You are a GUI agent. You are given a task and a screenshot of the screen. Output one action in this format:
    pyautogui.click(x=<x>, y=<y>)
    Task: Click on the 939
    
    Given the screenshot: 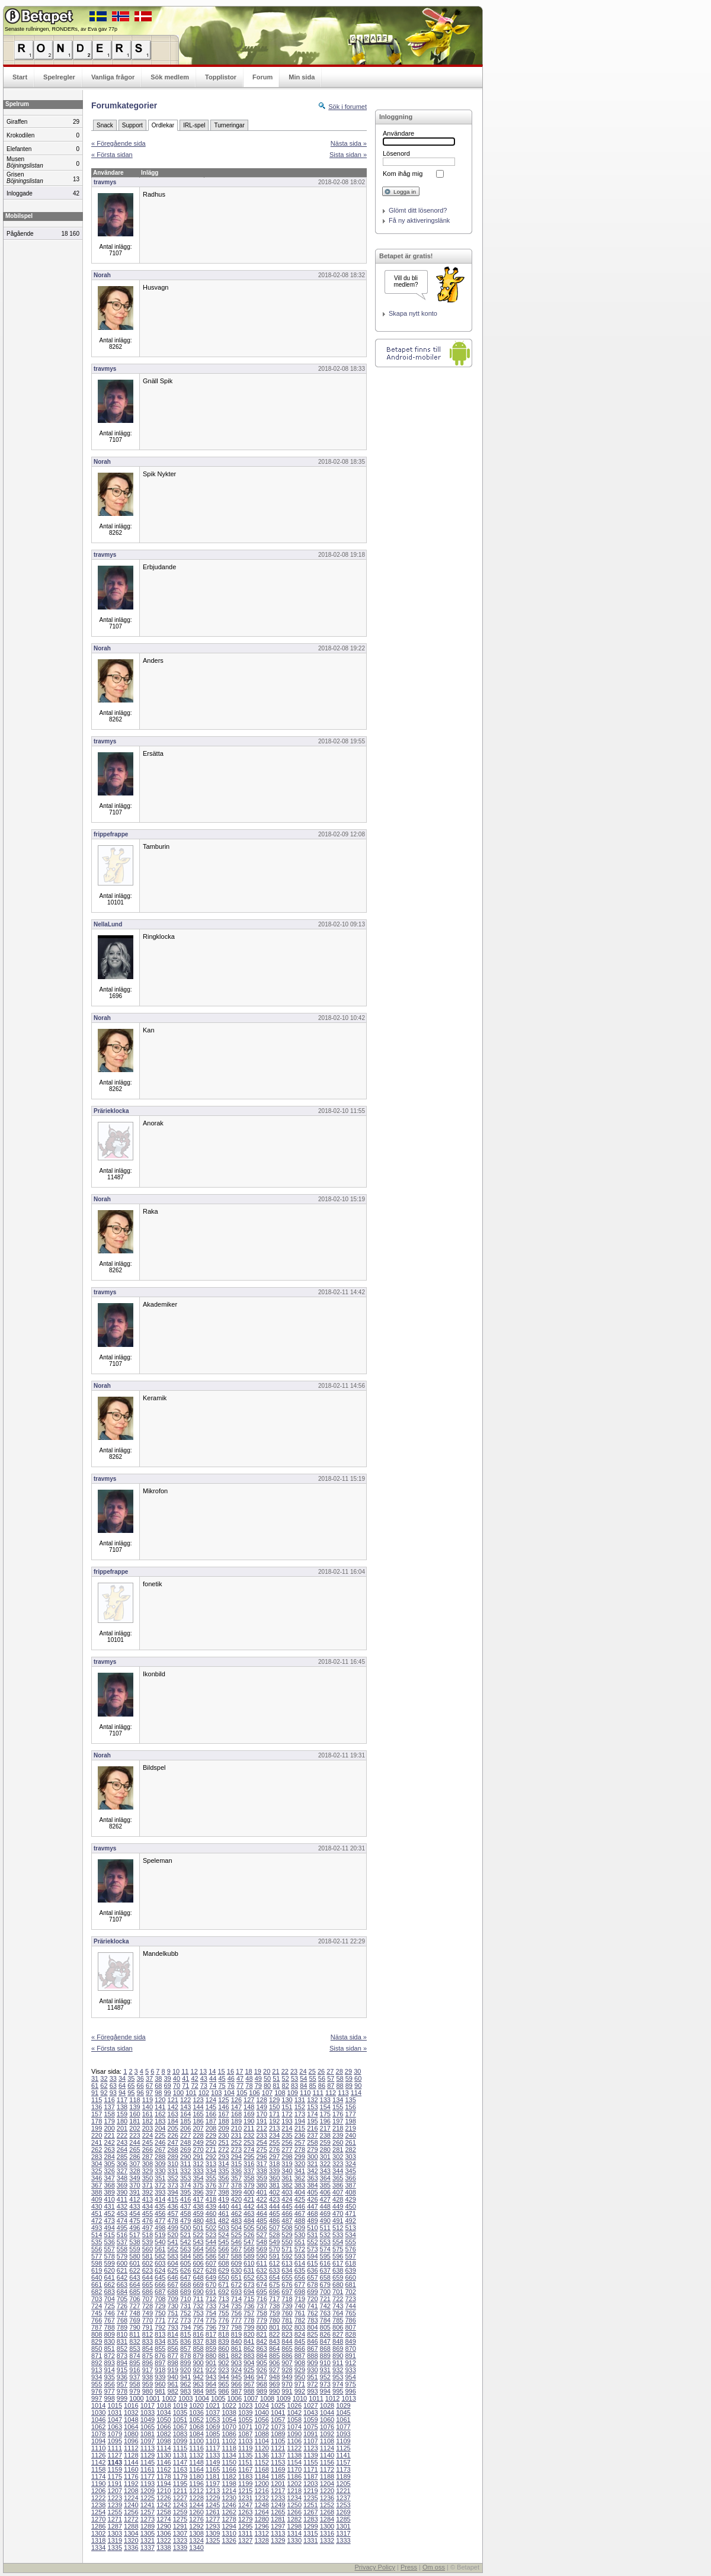 What is the action you would take?
    pyautogui.click(x=160, y=2377)
    